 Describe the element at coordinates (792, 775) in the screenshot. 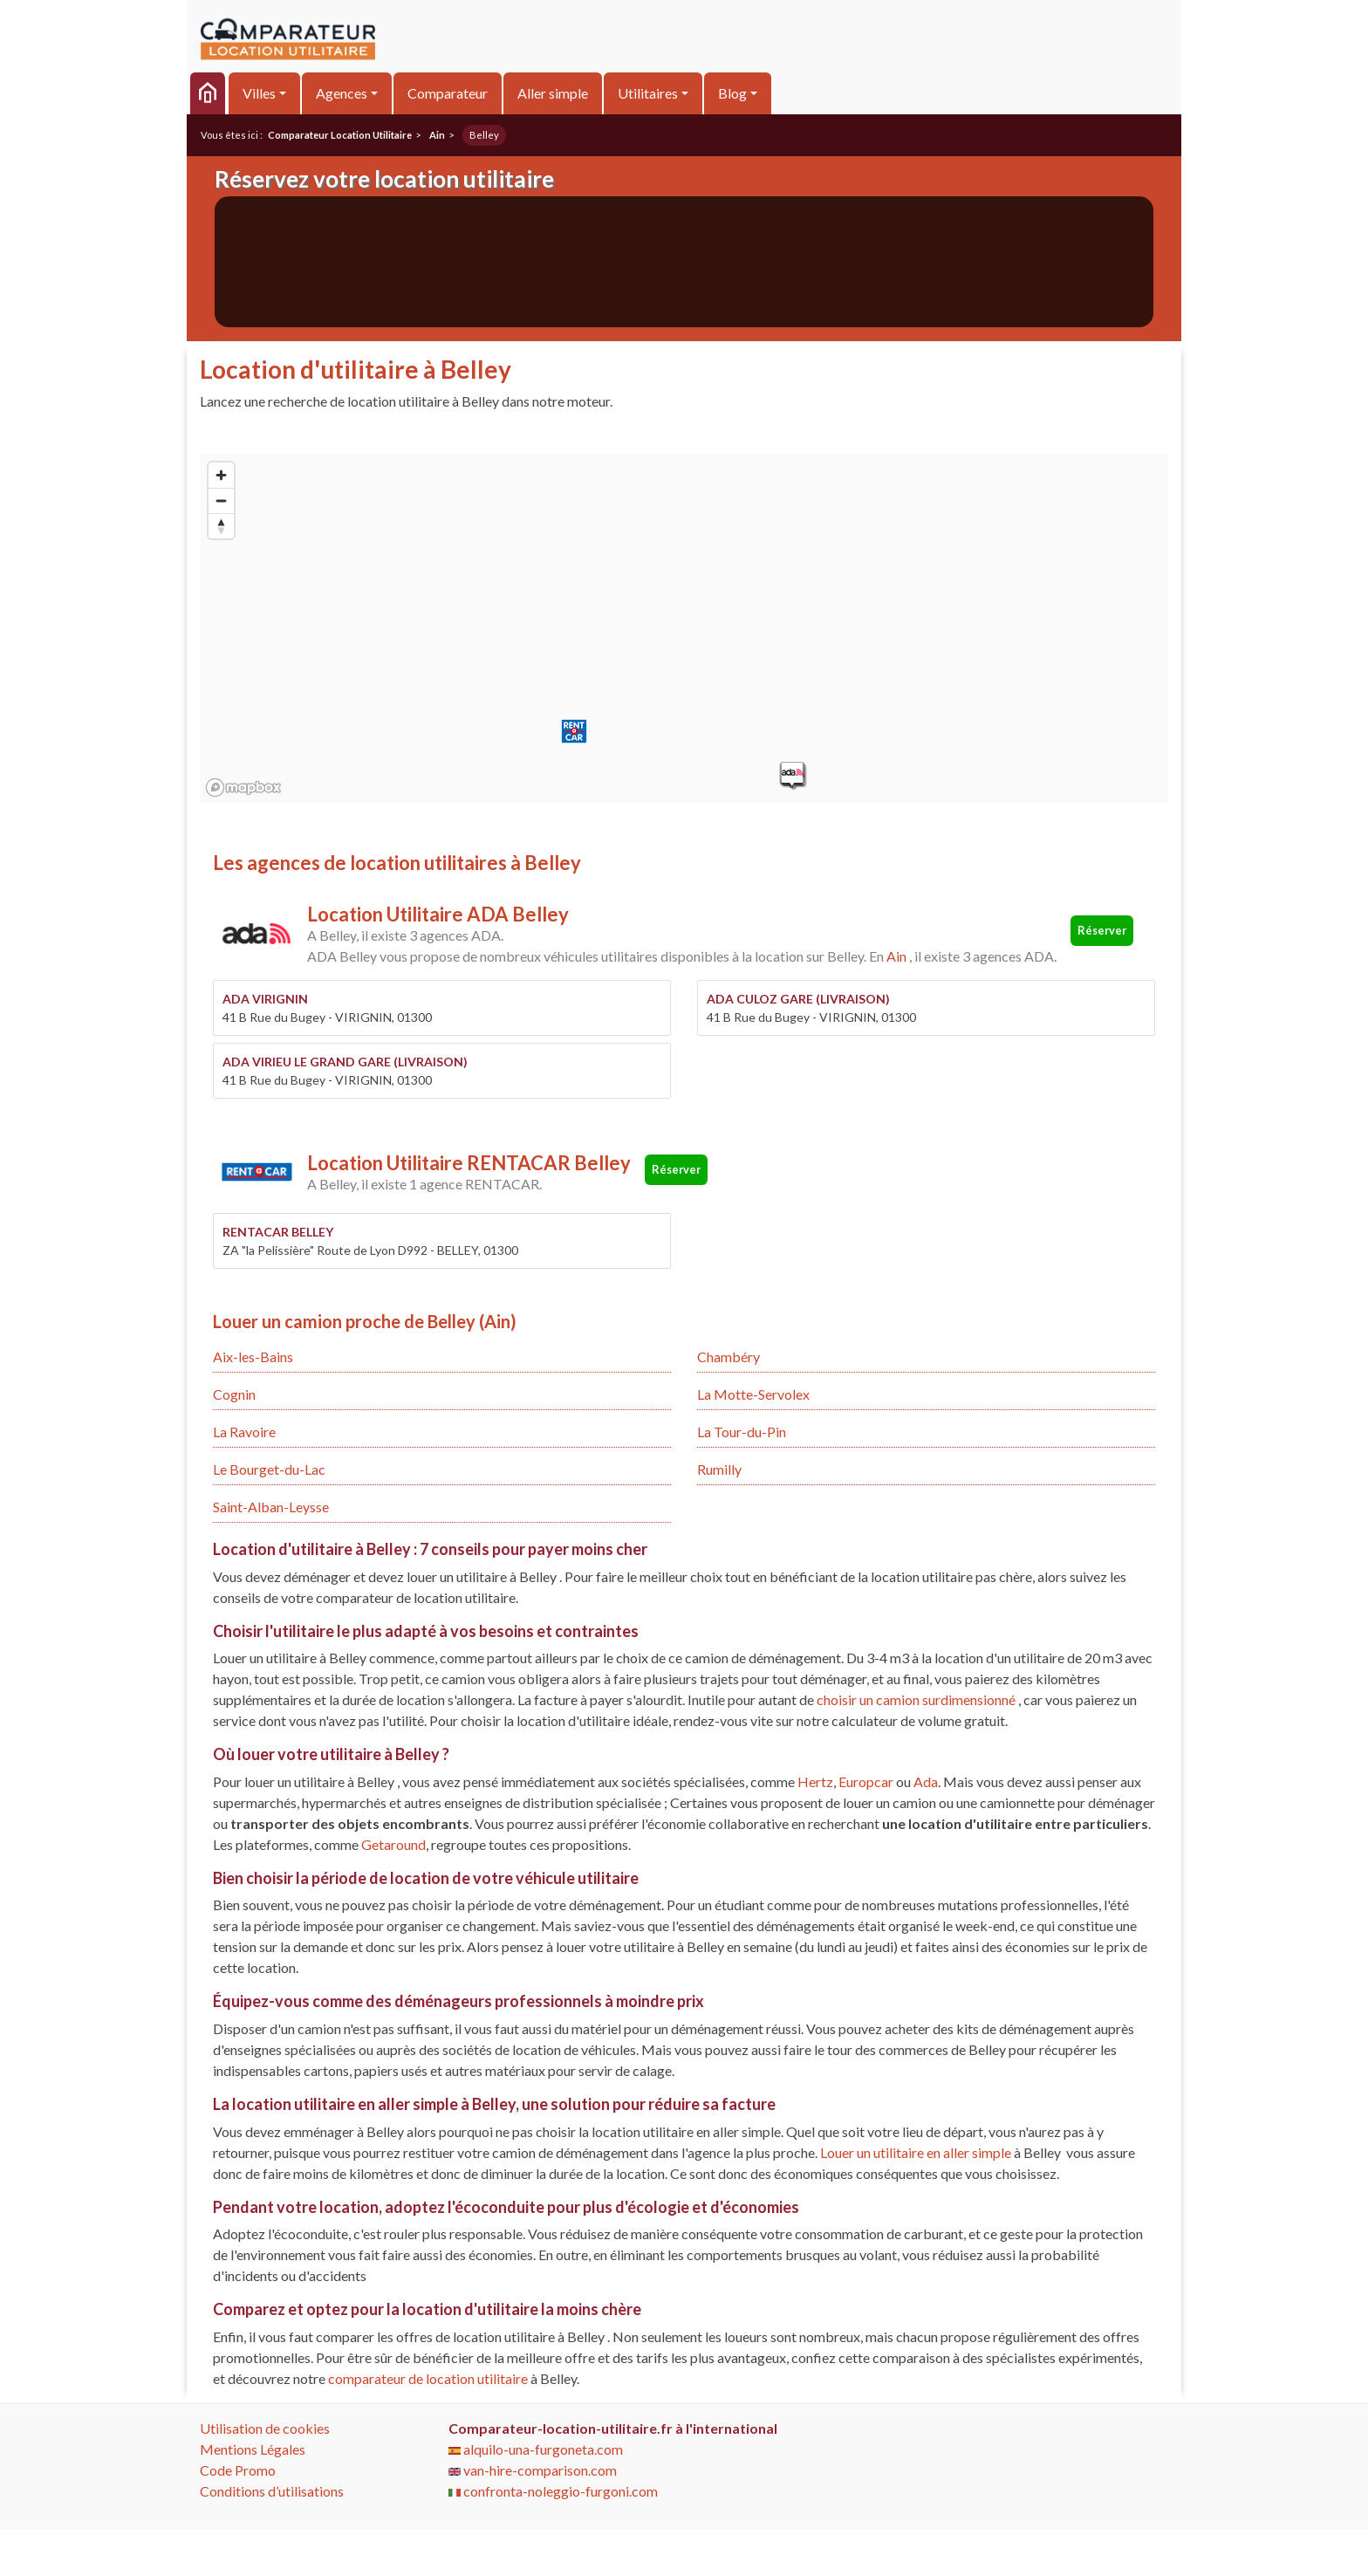

I see `[button]` at that location.